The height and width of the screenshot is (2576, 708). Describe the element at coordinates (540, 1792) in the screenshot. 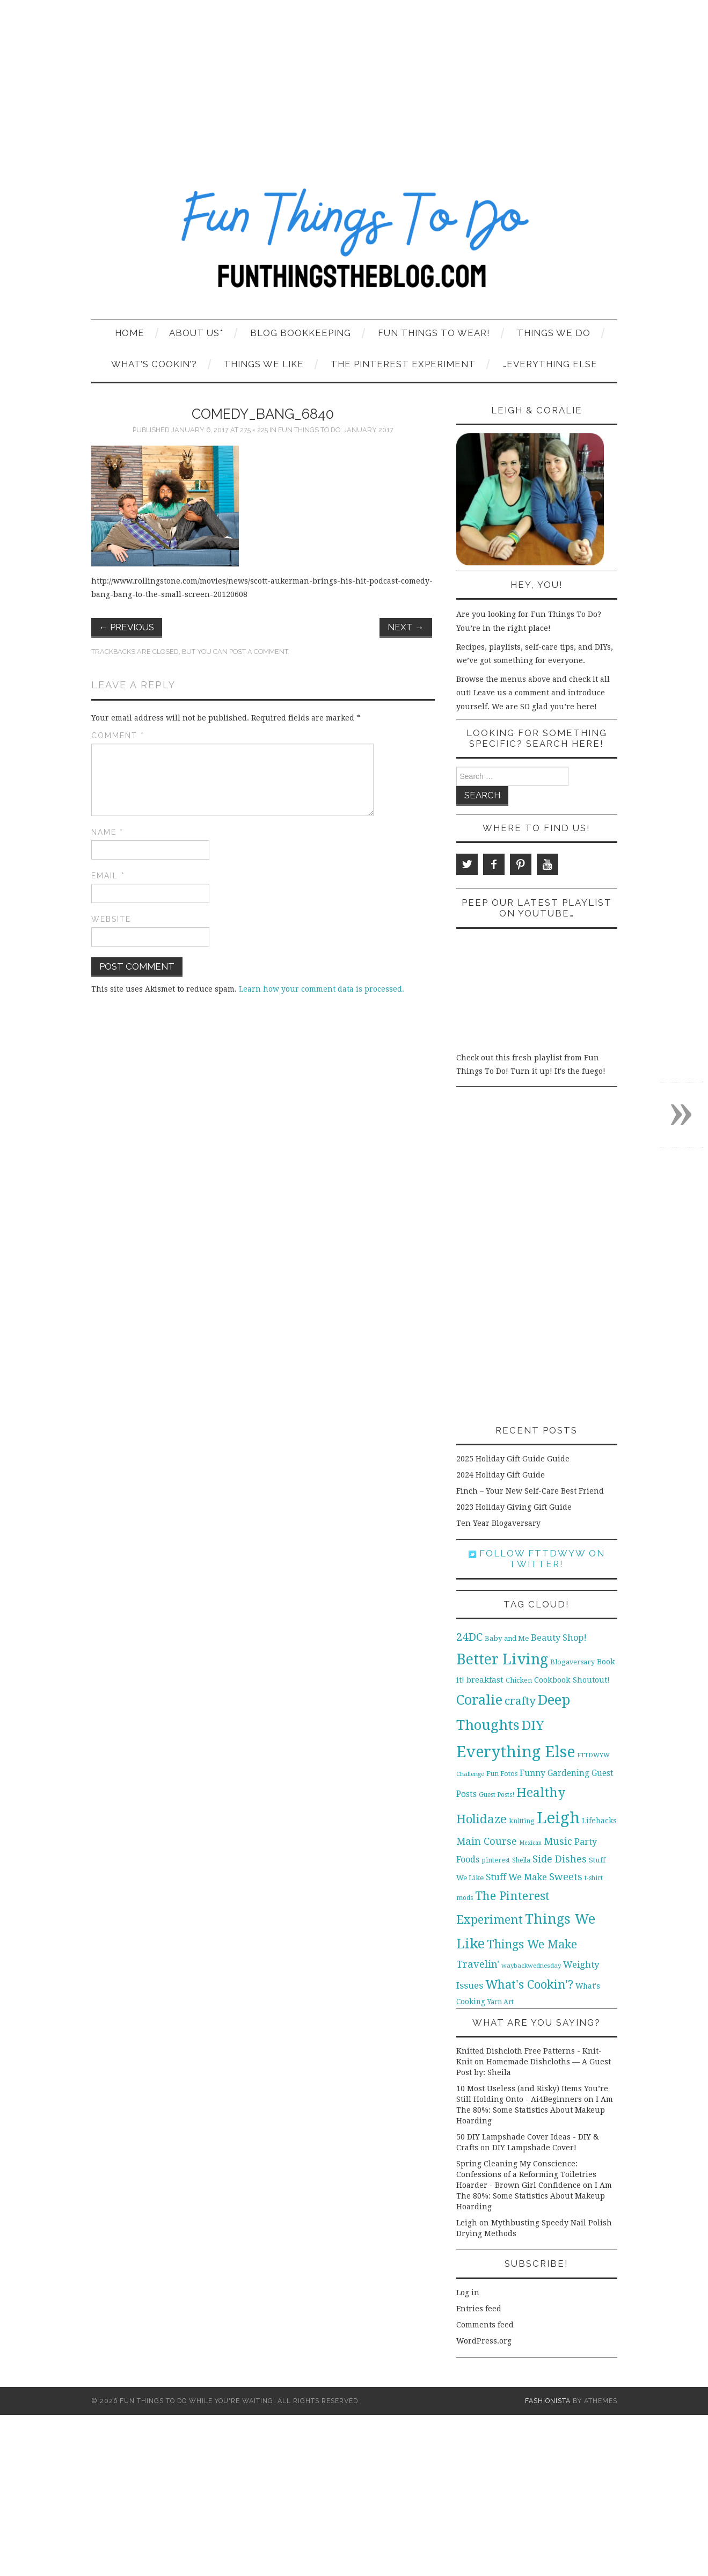

I see `Healthy [Healthy (80 items)]` at that location.